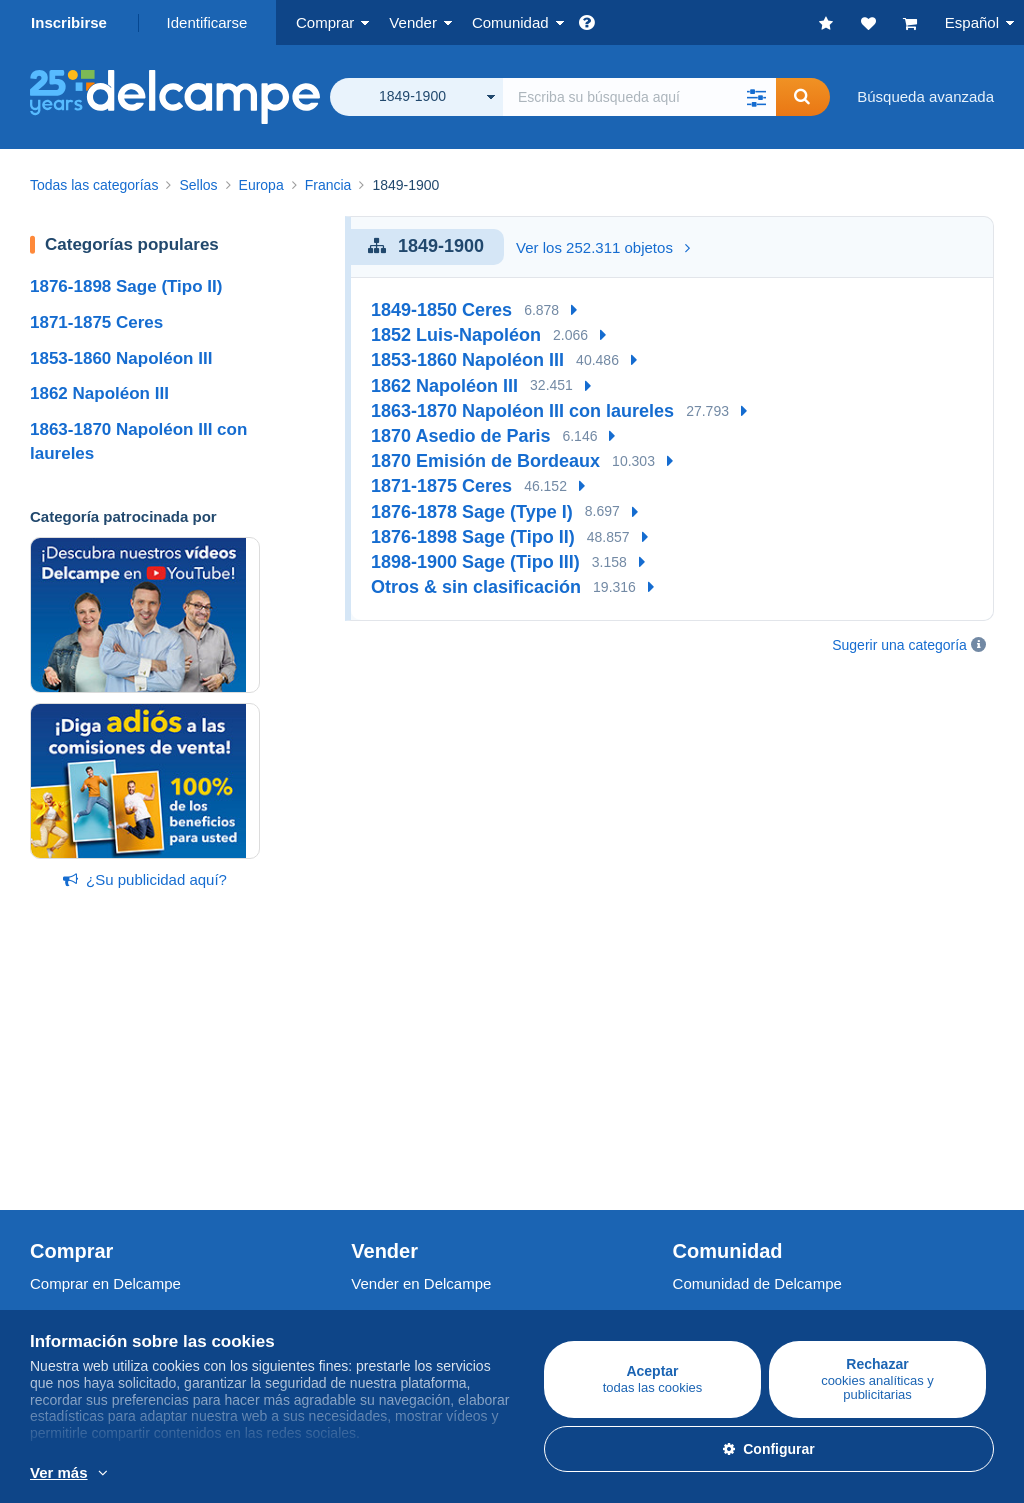 The image size is (1024, 1503). Describe the element at coordinates (403, 1087) in the screenshot. I see `Nuestras tarifas` at that location.